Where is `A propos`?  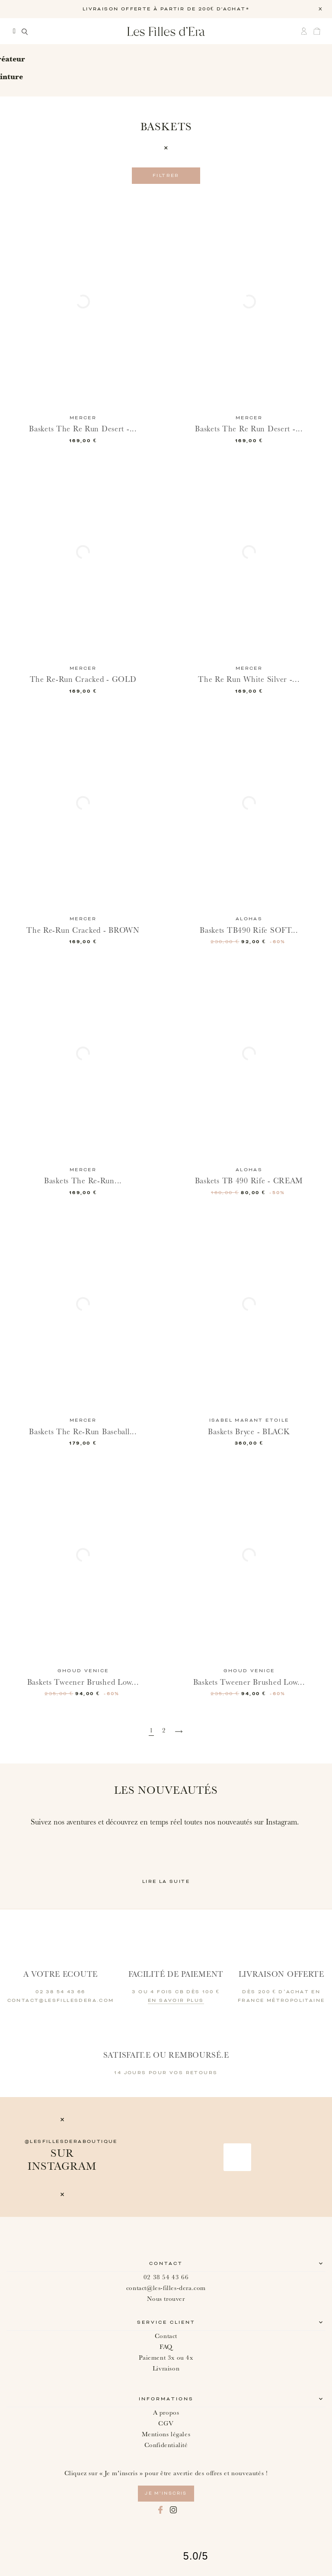 A propos is located at coordinates (166, 2413).